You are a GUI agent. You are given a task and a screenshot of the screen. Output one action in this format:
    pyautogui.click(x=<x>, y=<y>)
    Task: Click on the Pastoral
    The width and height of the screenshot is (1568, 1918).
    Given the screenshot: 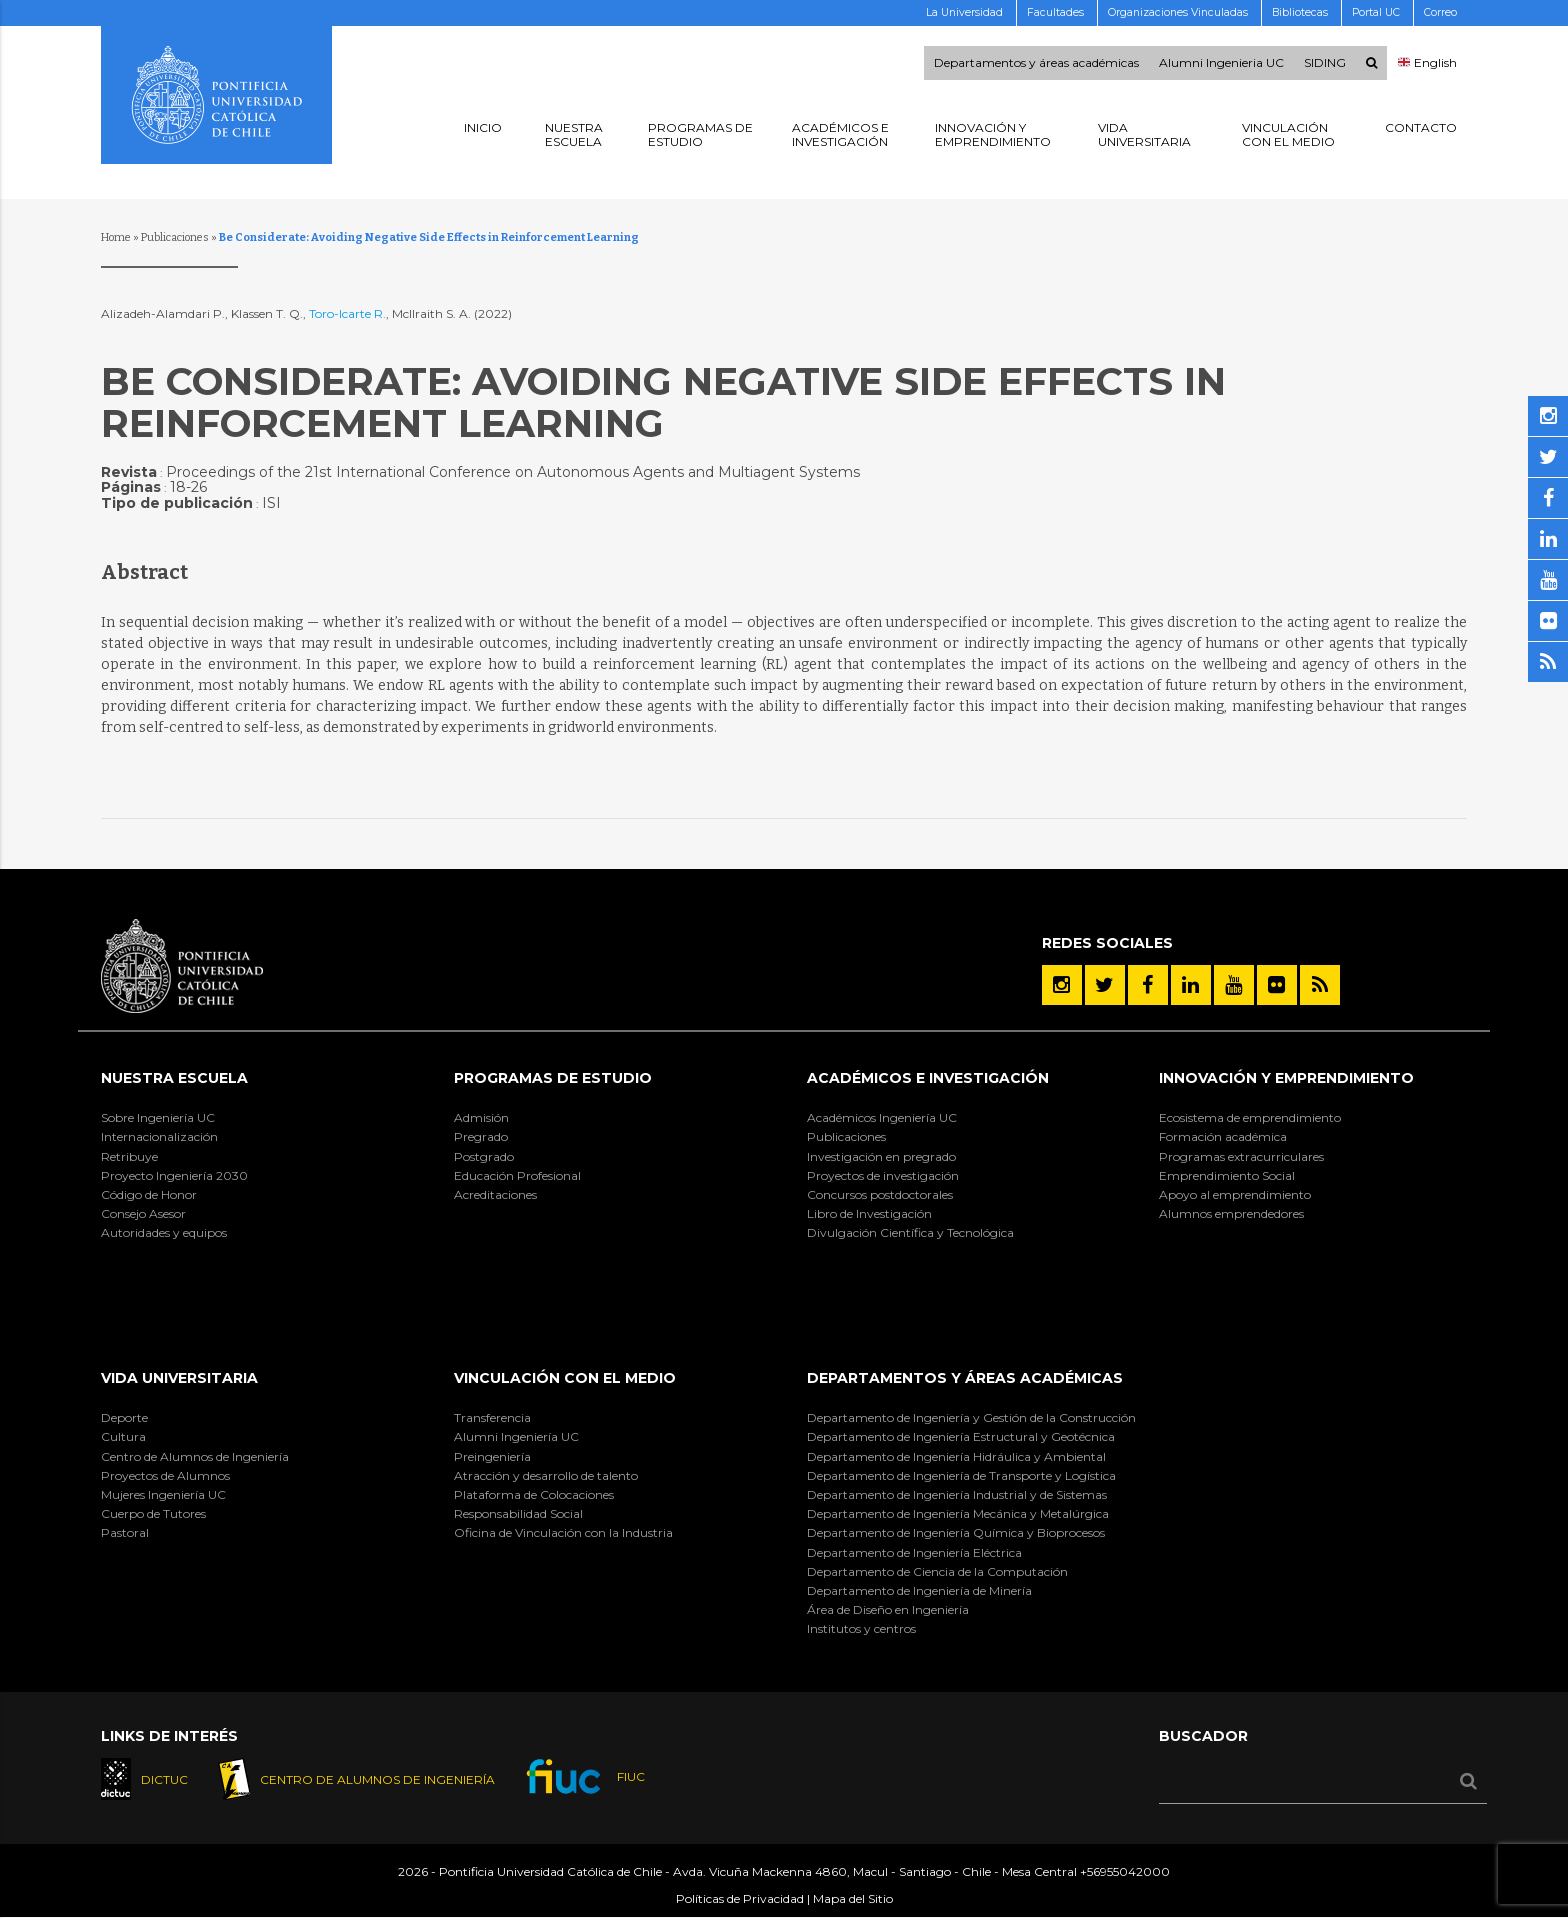 What is the action you would take?
    pyautogui.click(x=125, y=1532)
    